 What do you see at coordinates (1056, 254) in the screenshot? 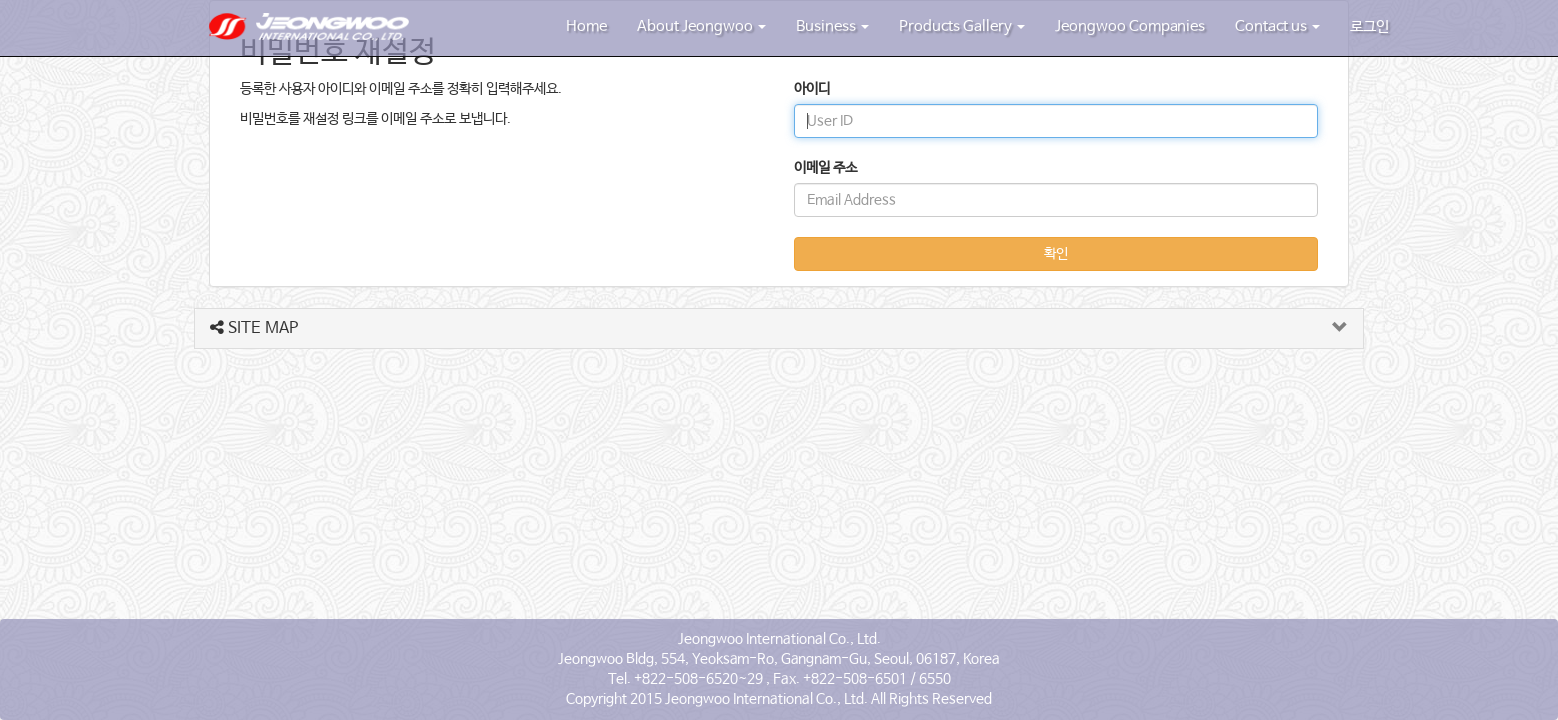
I see `확인` at bounding box center [1056, 254].